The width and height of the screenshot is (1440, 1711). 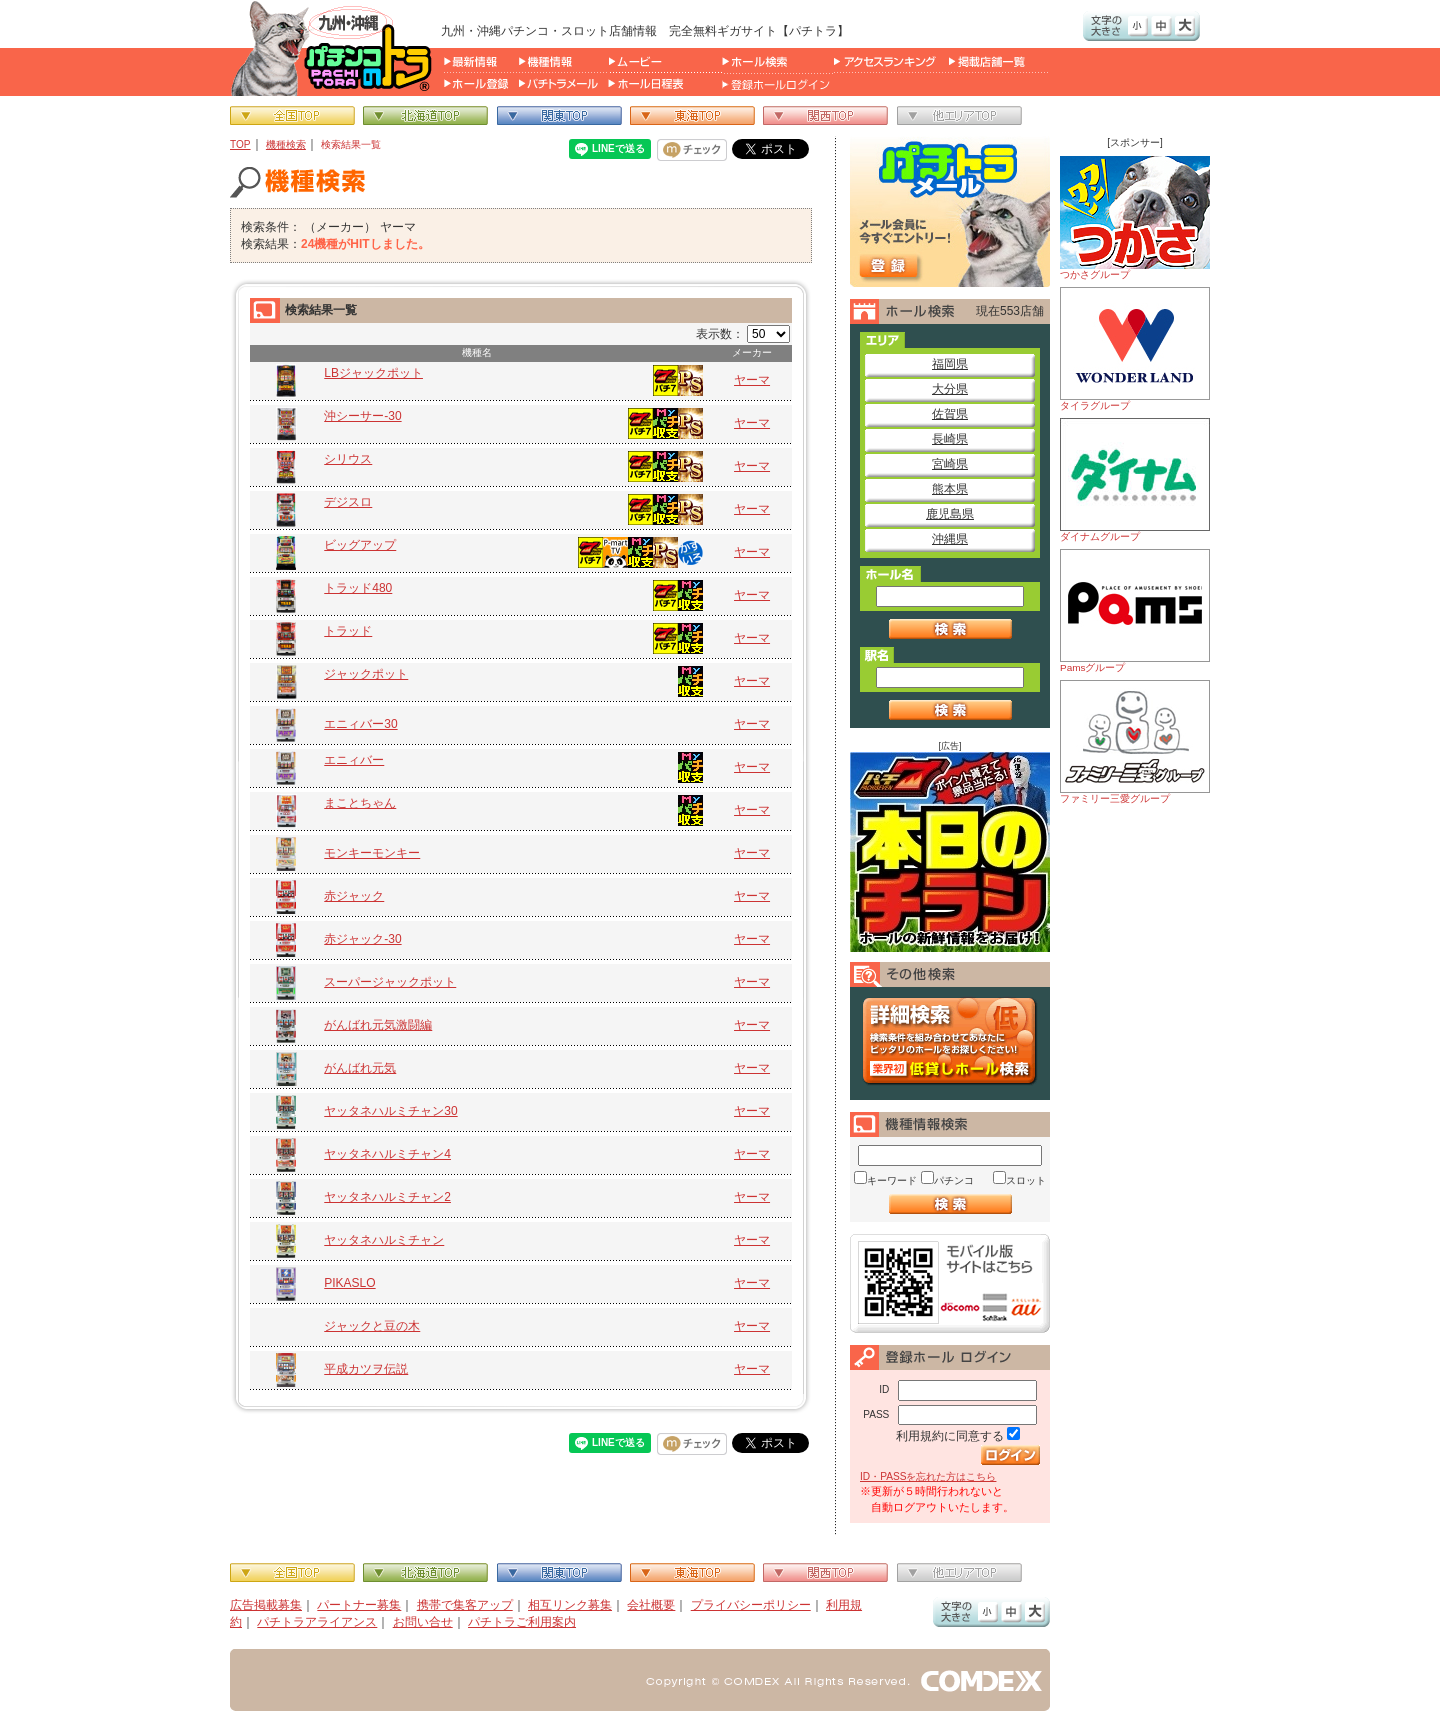 What do you see at coordinates (354, 760) in the screenshot?
I see `エニィバー` at bounding box center [354, 760].